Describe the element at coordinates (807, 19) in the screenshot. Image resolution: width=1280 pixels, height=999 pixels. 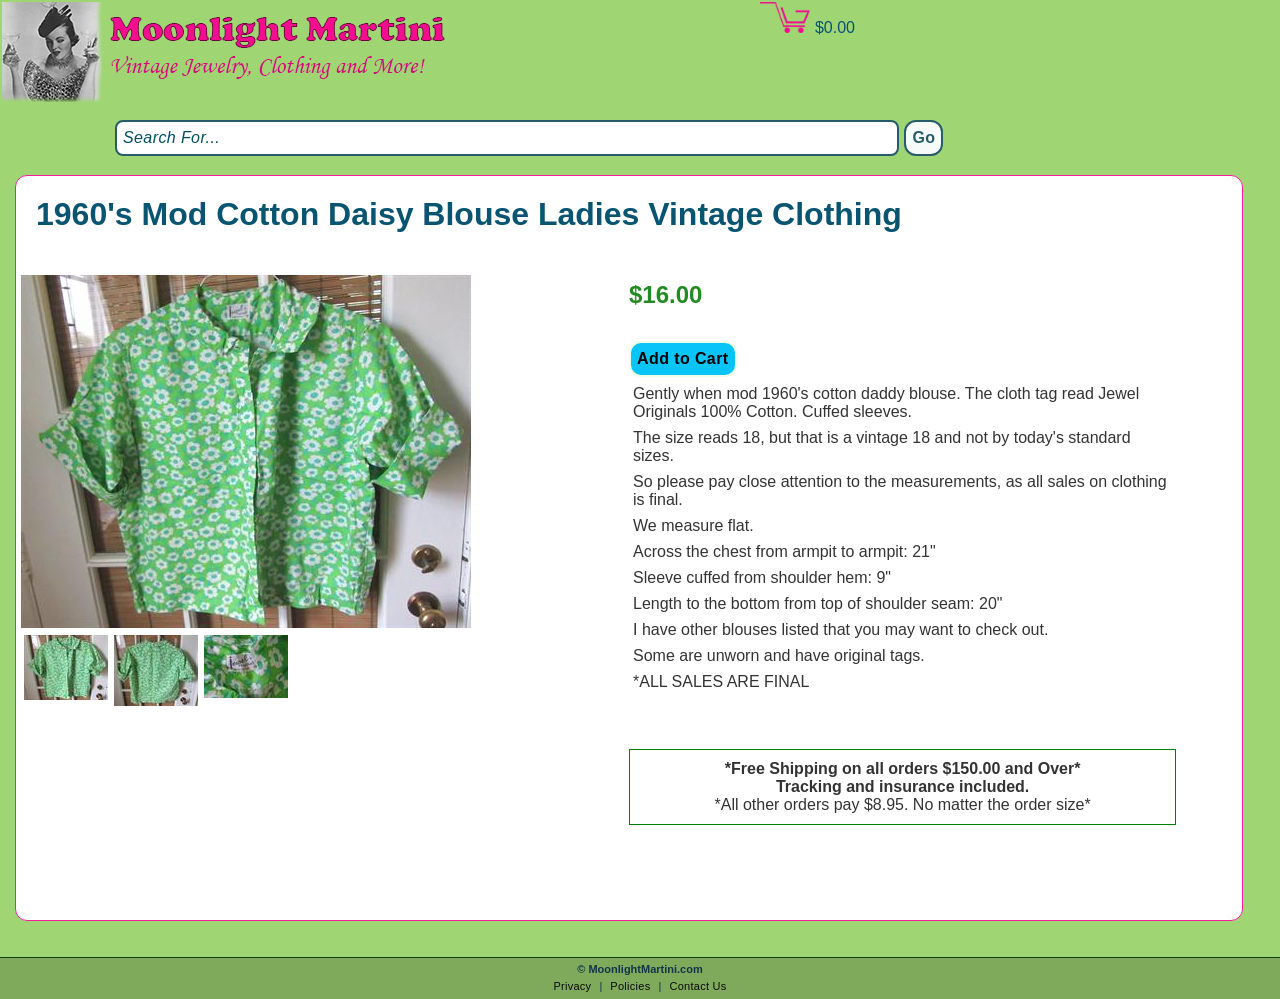
I see `$0.00` at that location.